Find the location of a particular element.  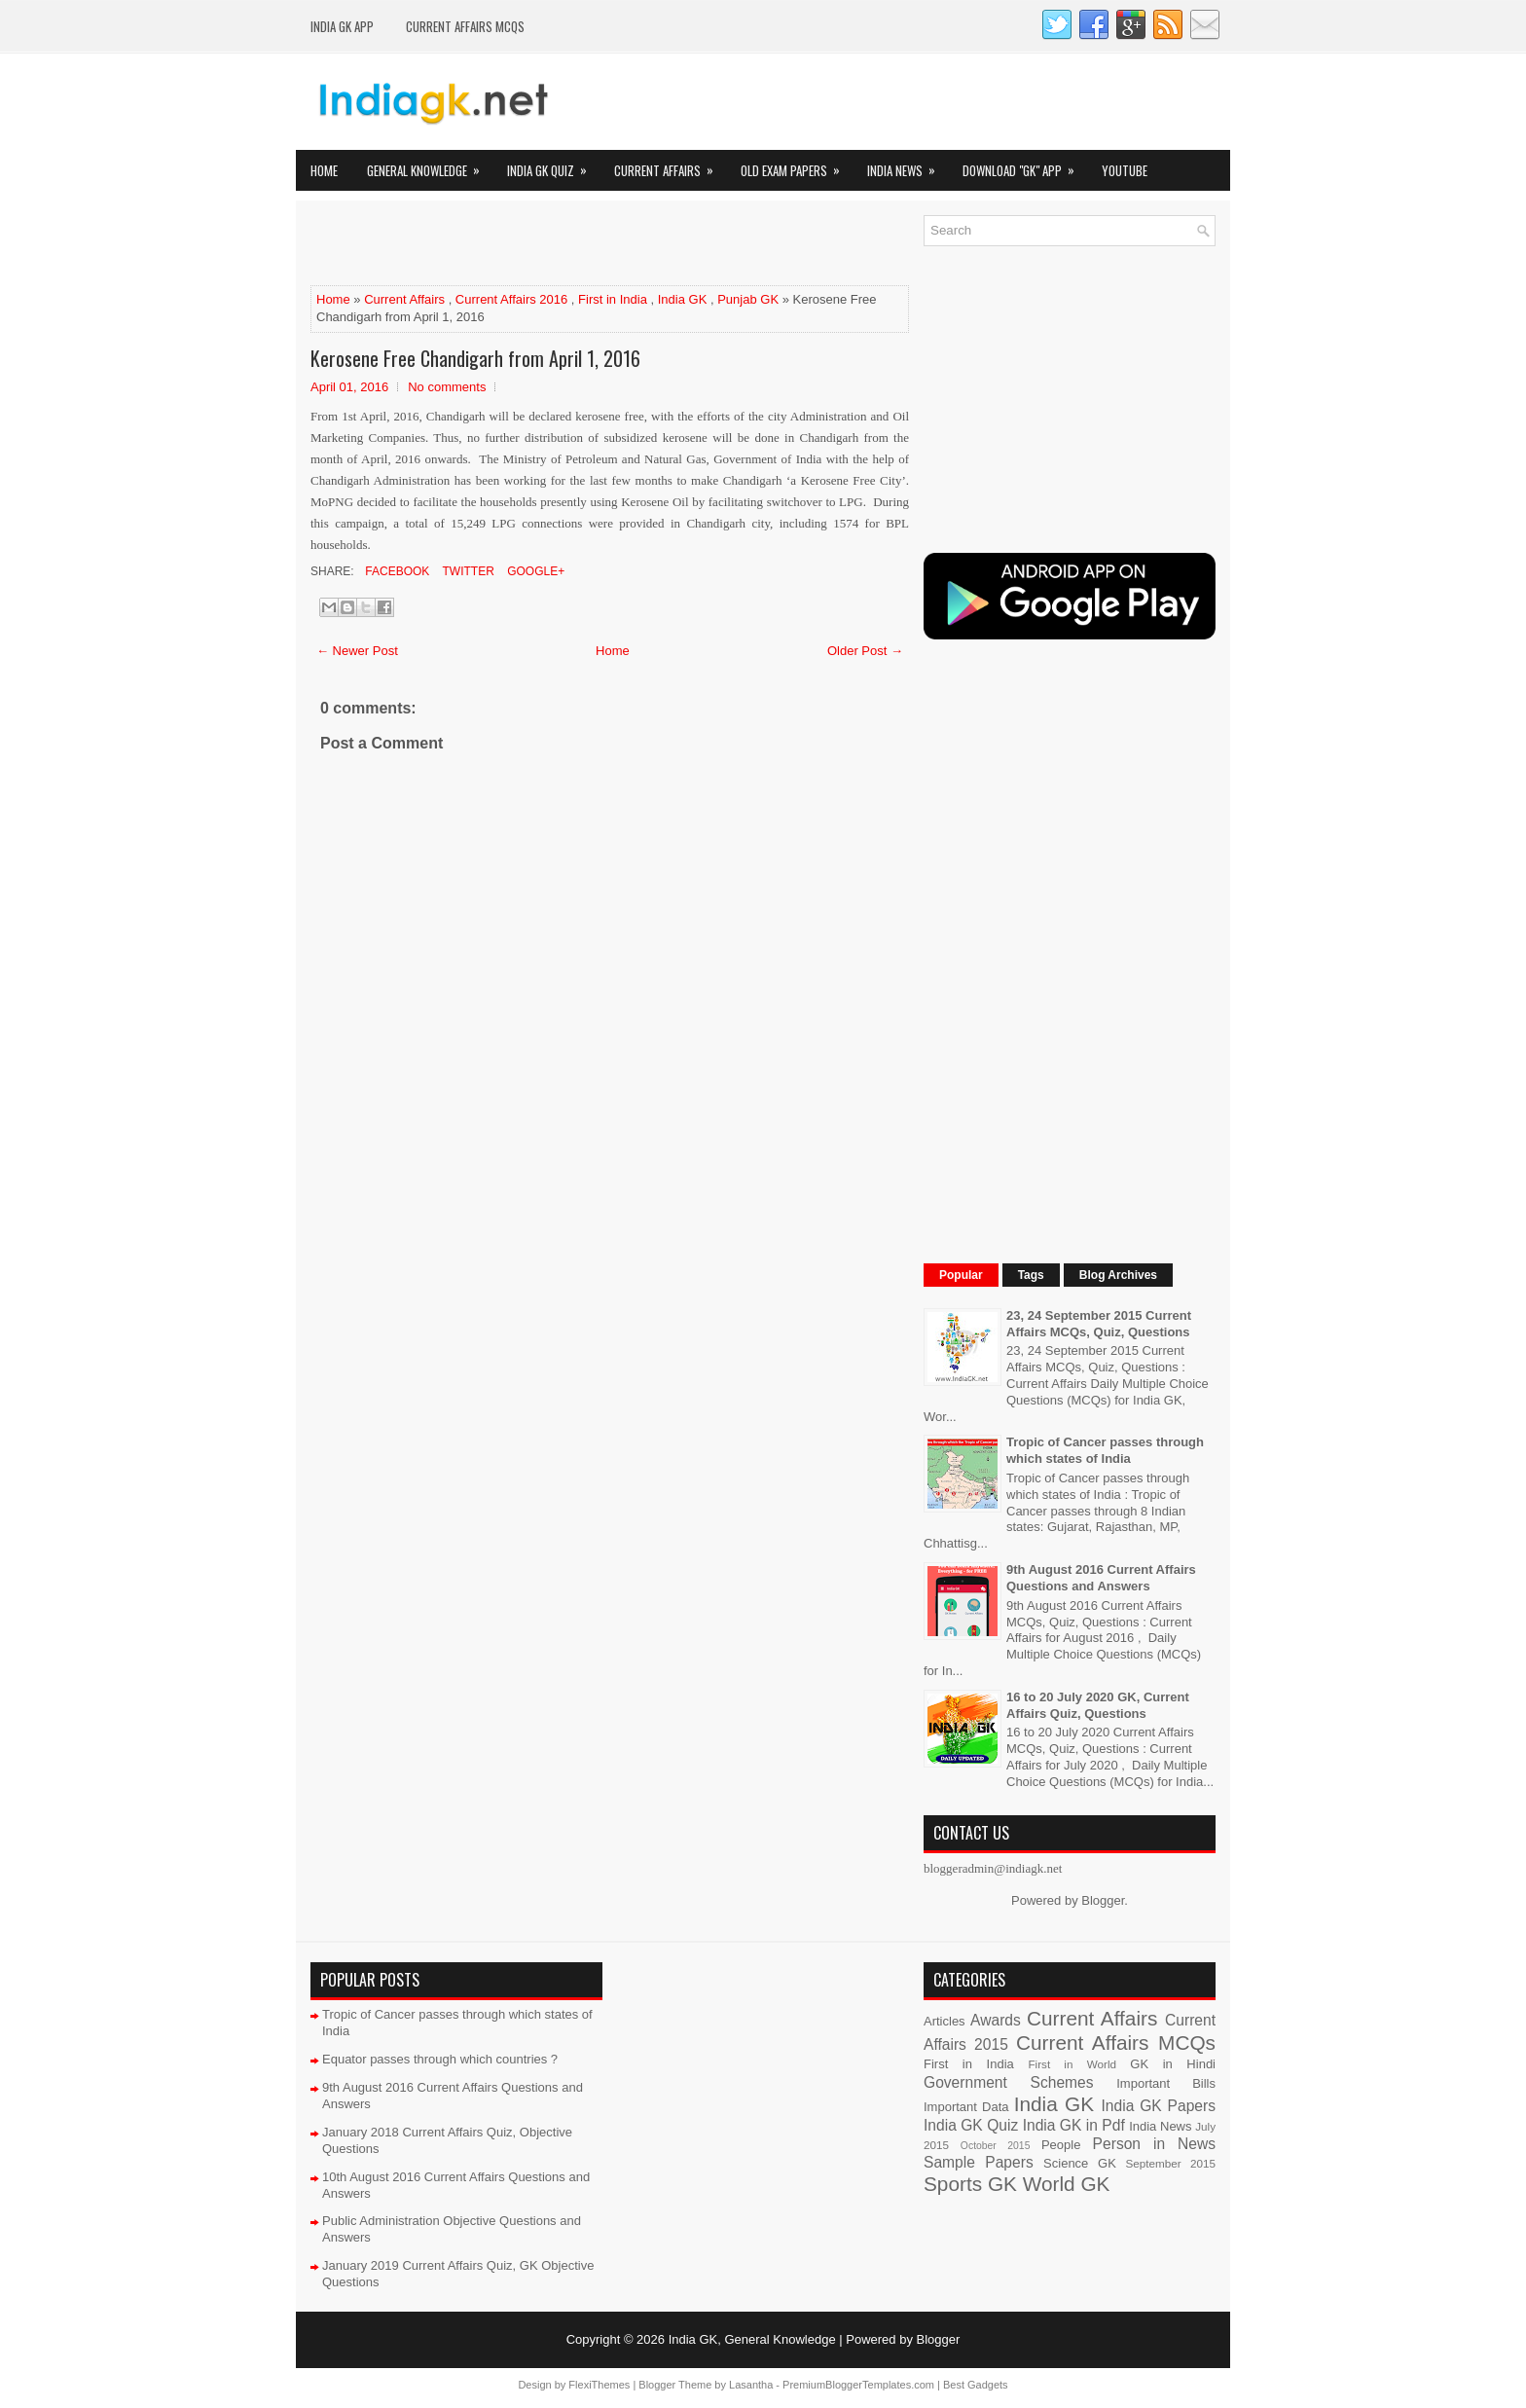

Government Schemes is located at coordinates (1009, 2082).